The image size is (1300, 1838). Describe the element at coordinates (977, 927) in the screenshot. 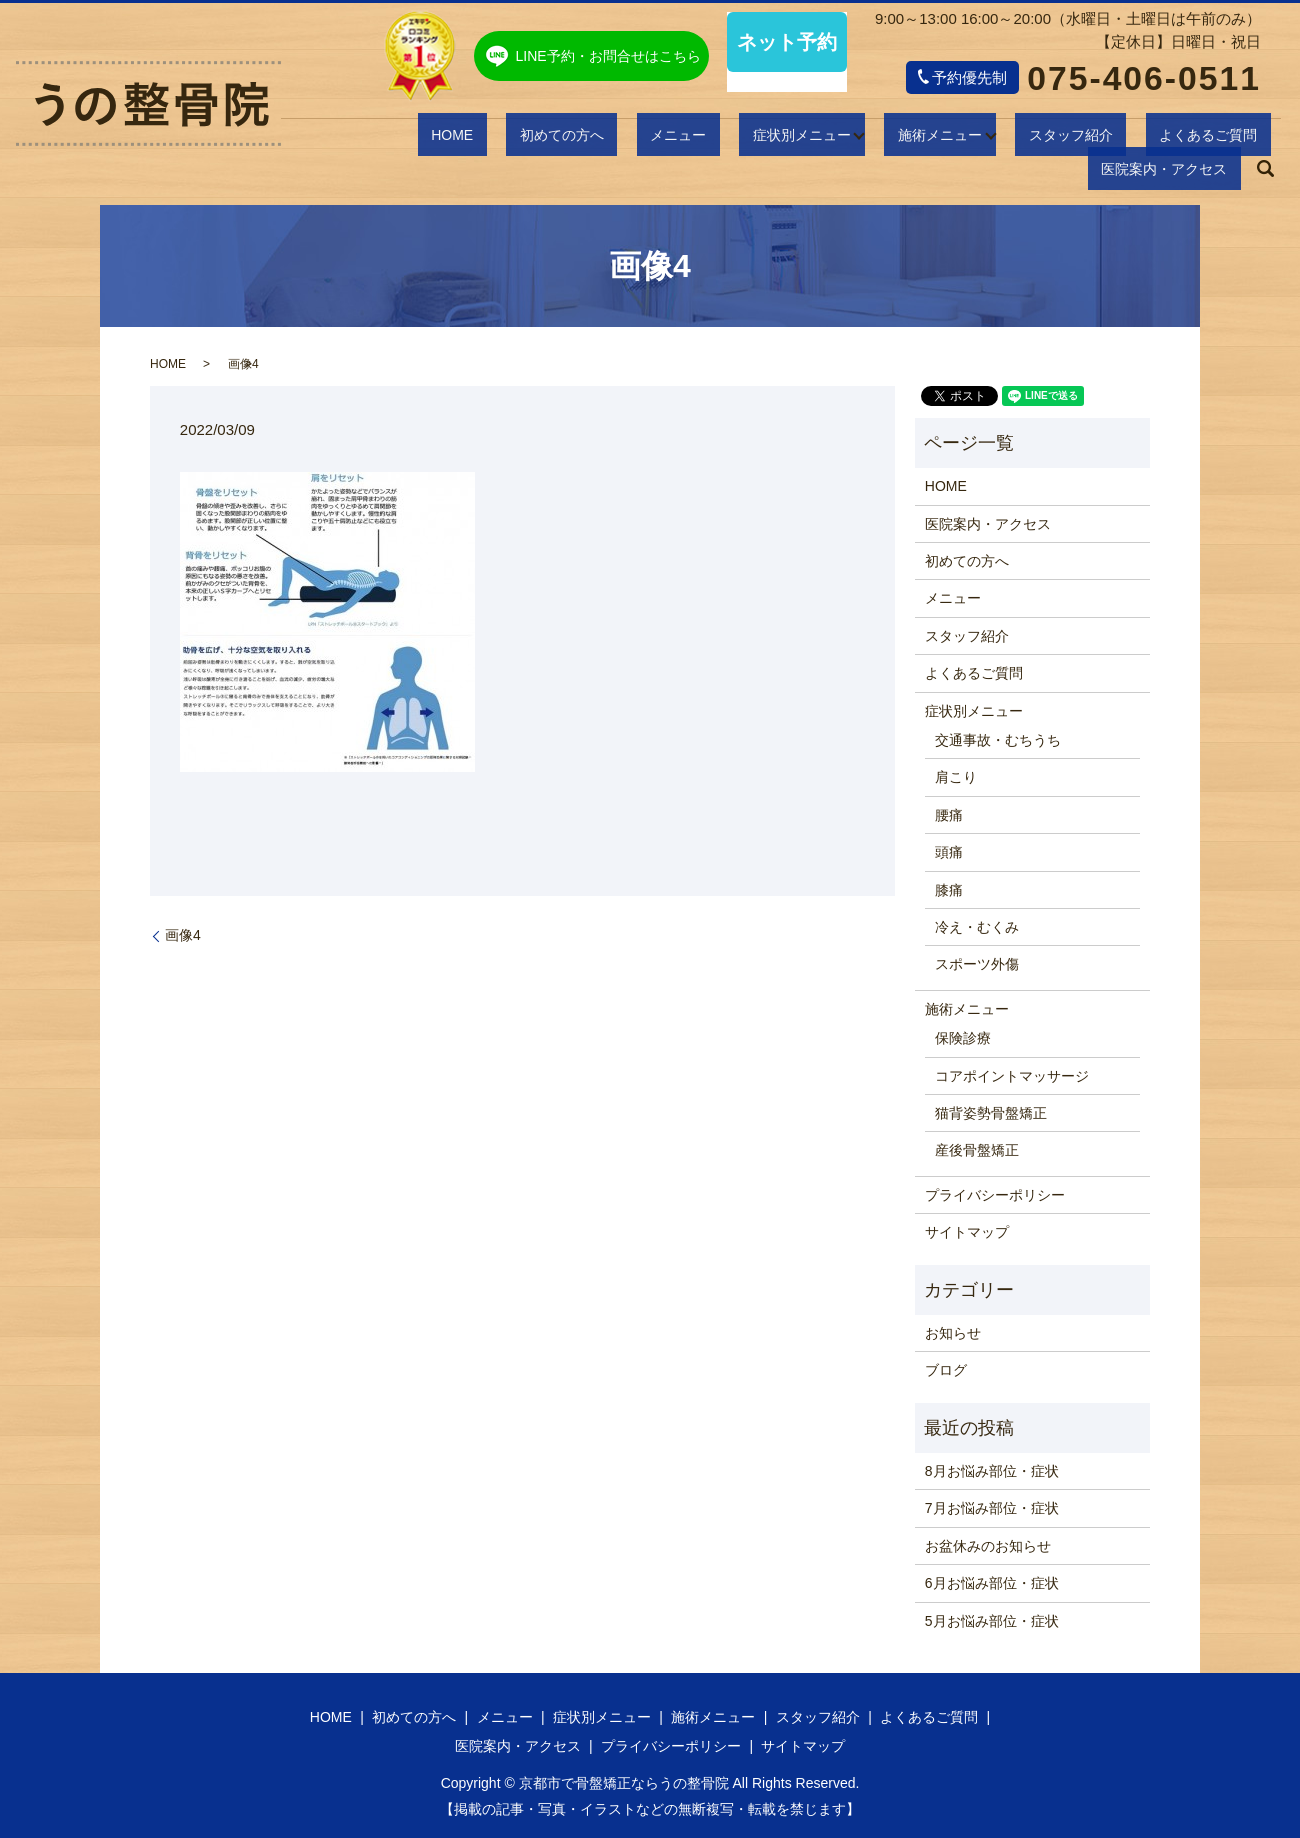

I see `冷え・むくみ` at that location.